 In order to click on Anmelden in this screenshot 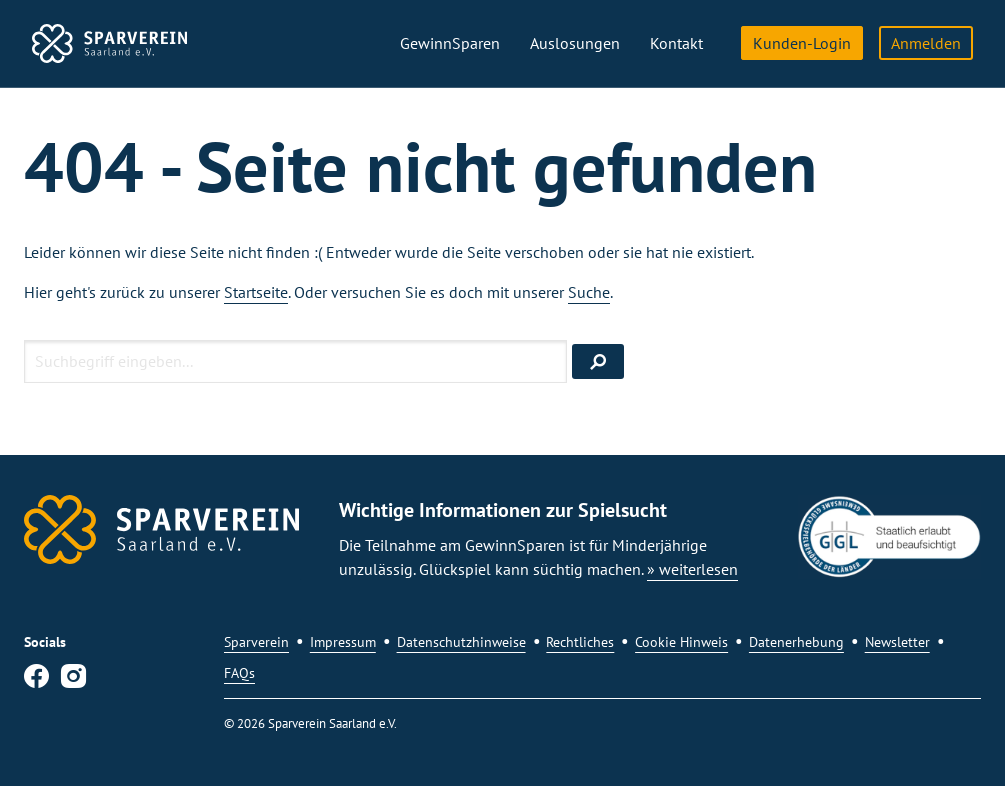, I will do `click(926, 43)`.